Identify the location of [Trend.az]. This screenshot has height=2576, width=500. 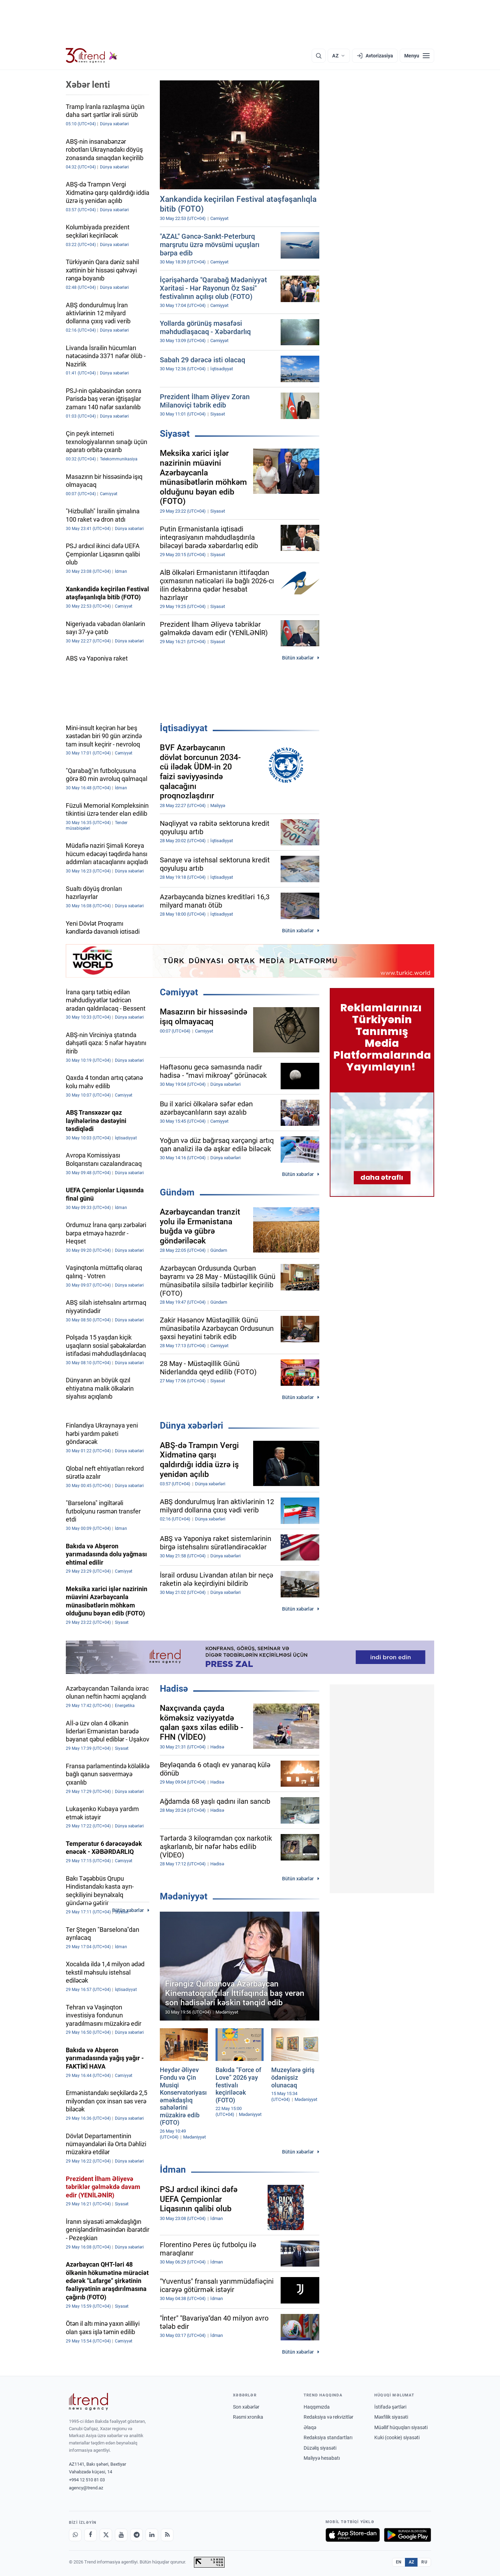
(91, 55).